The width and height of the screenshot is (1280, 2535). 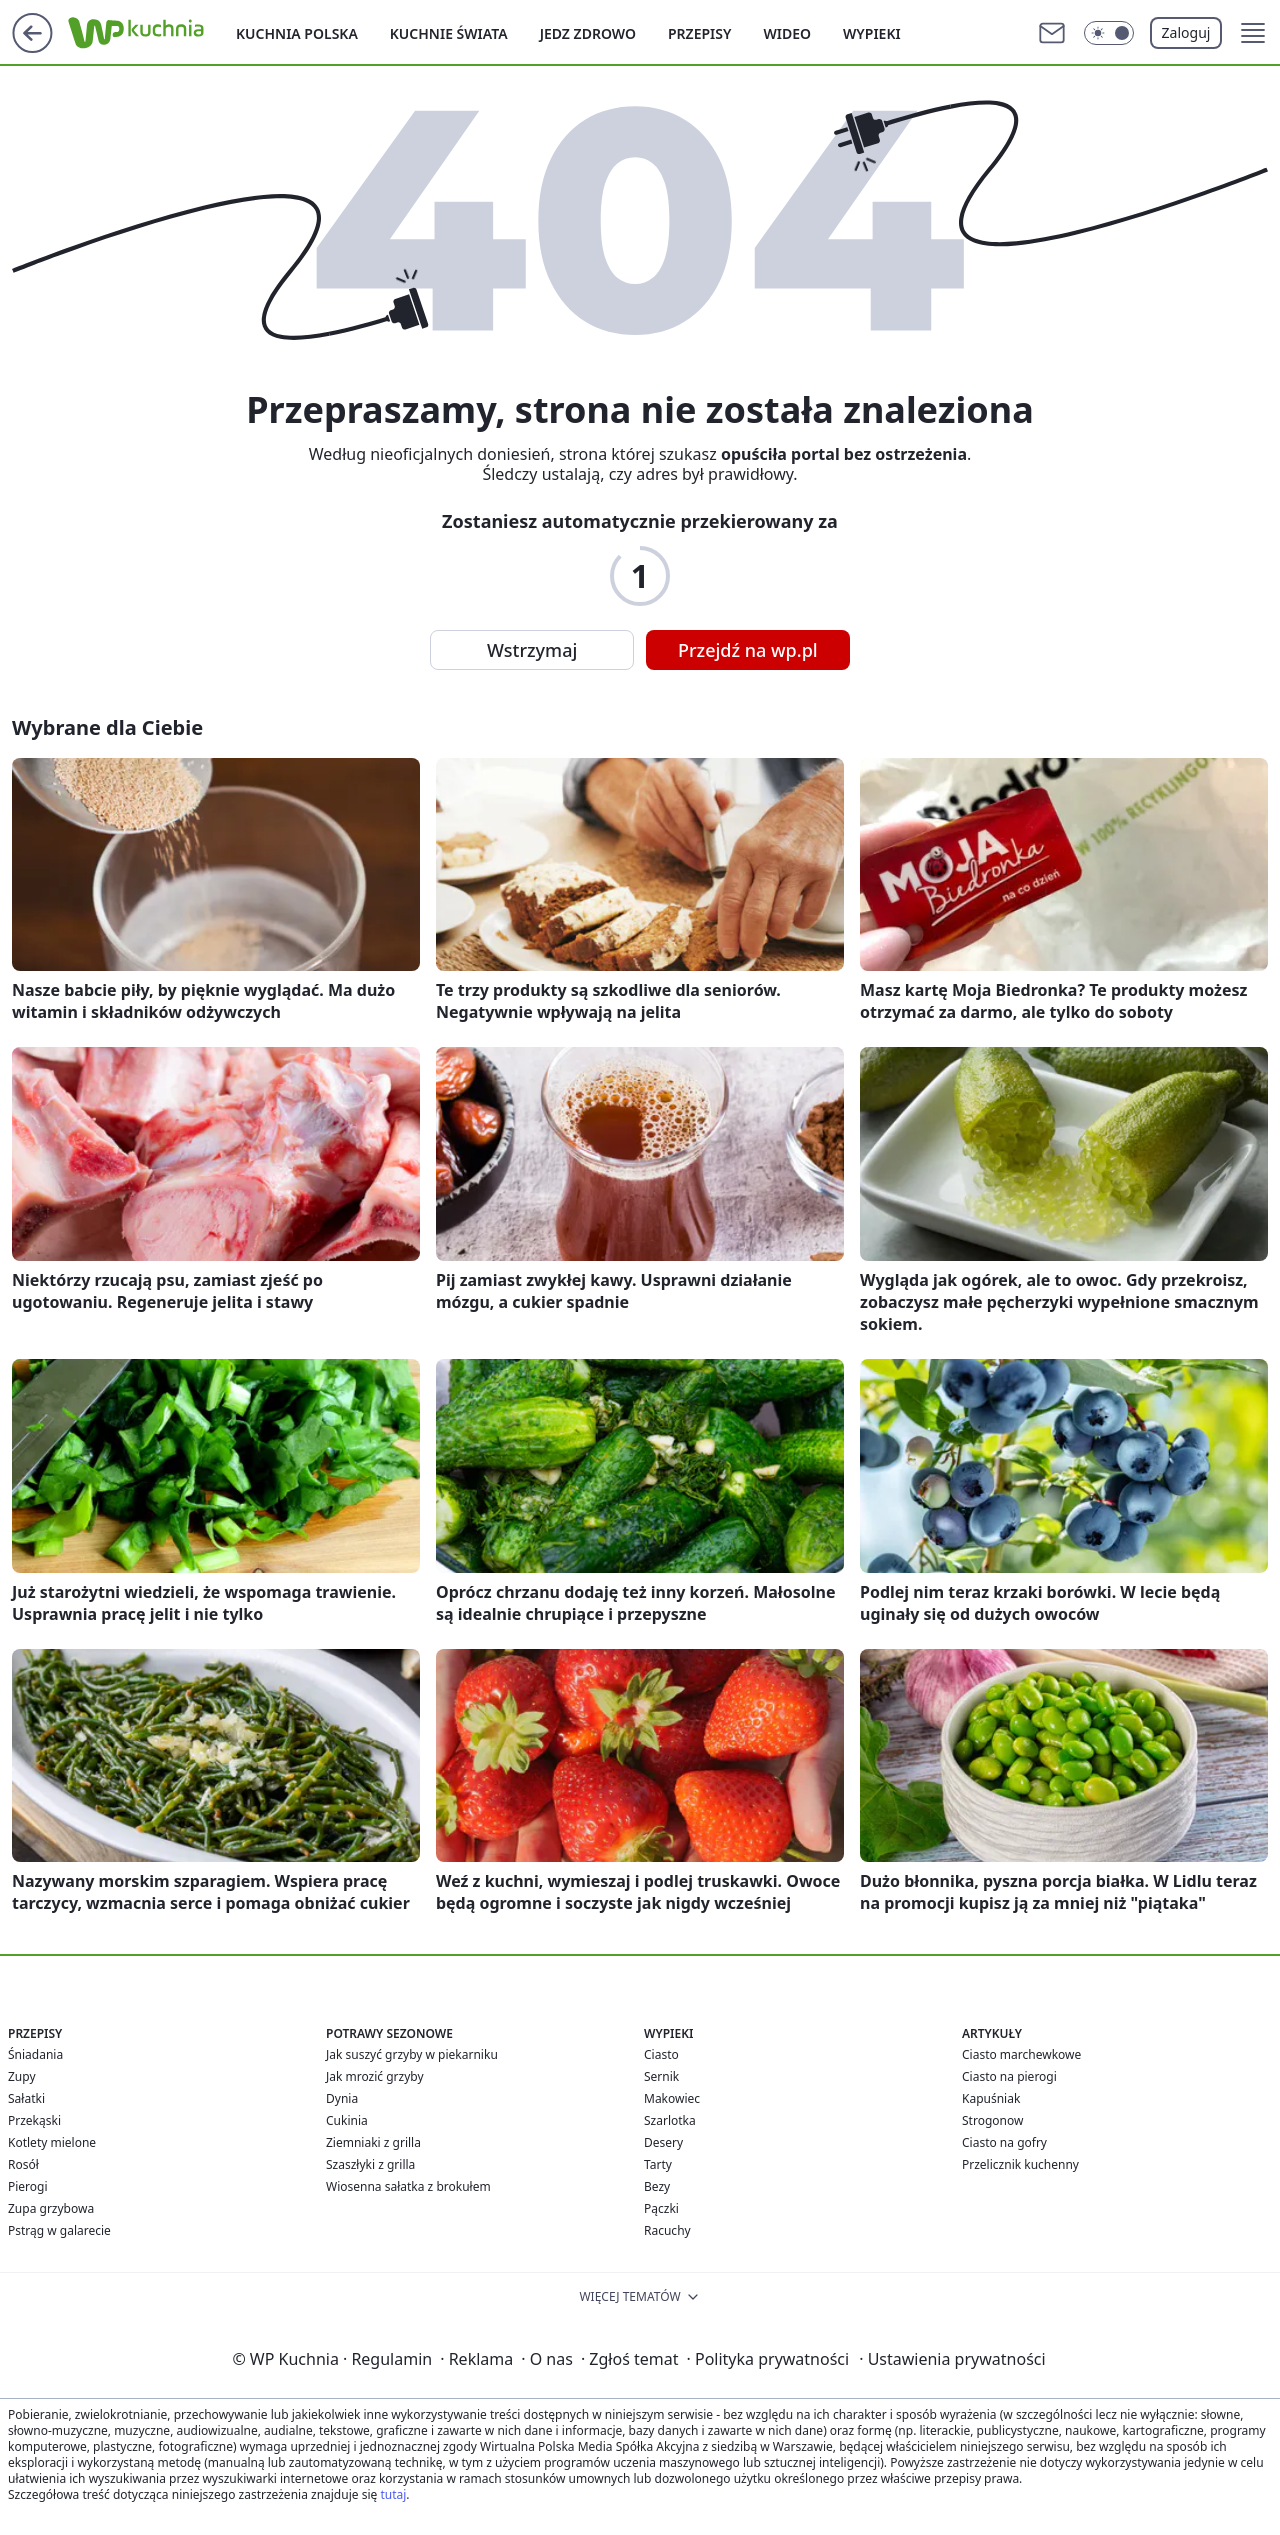 What do you see at coordinates (661, 2054) in the screenshot?
I see `Ciasto` at bounding box center [661, 2054].